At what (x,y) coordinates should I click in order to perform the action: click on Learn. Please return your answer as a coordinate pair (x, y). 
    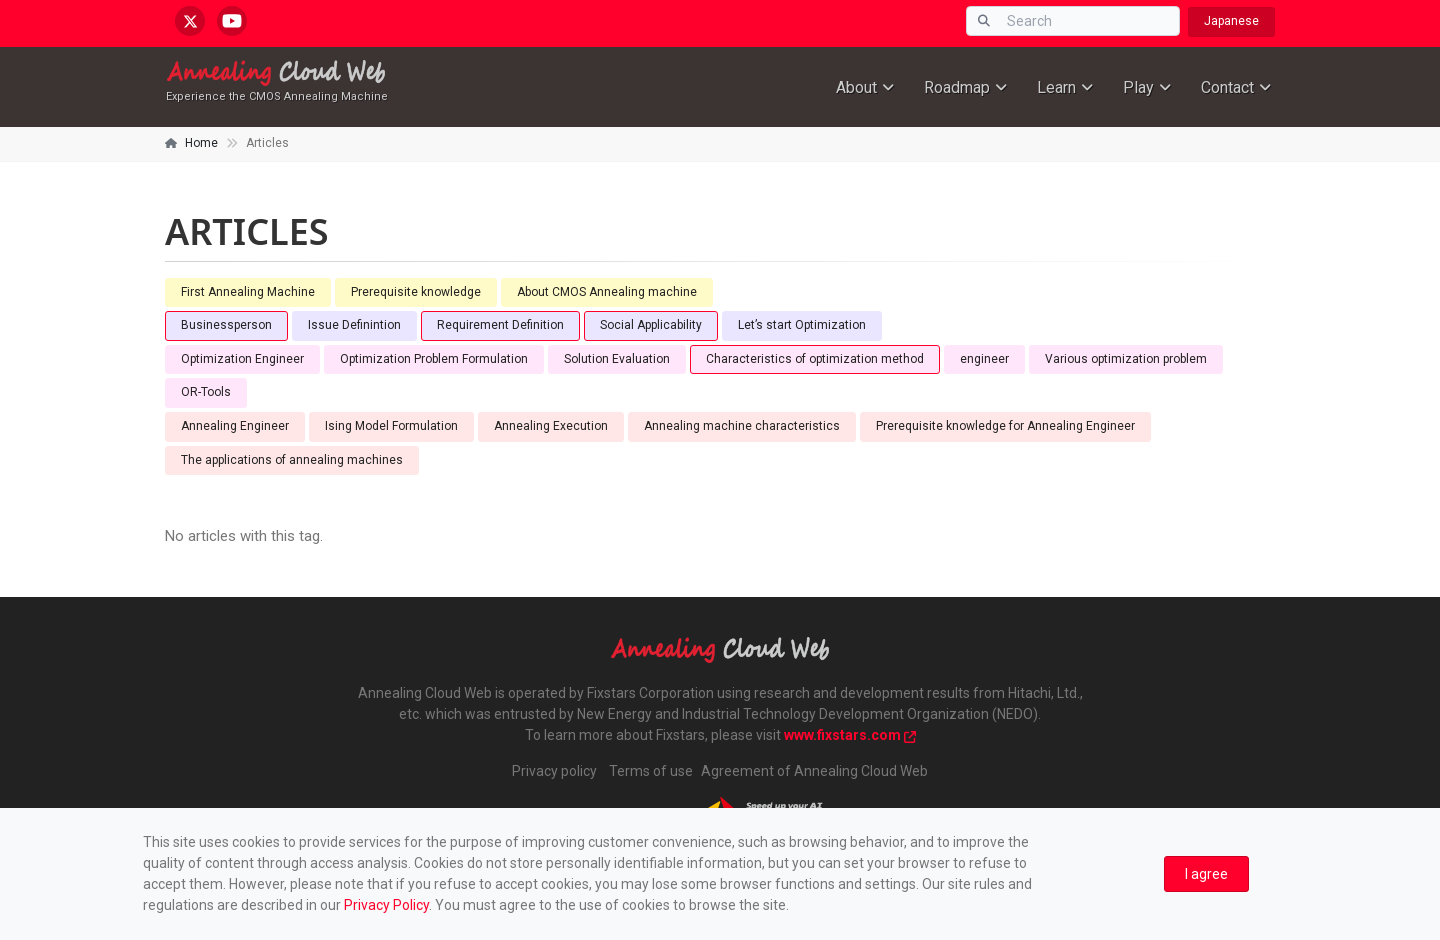
    Looking at the image, I should click on (1056, 87).